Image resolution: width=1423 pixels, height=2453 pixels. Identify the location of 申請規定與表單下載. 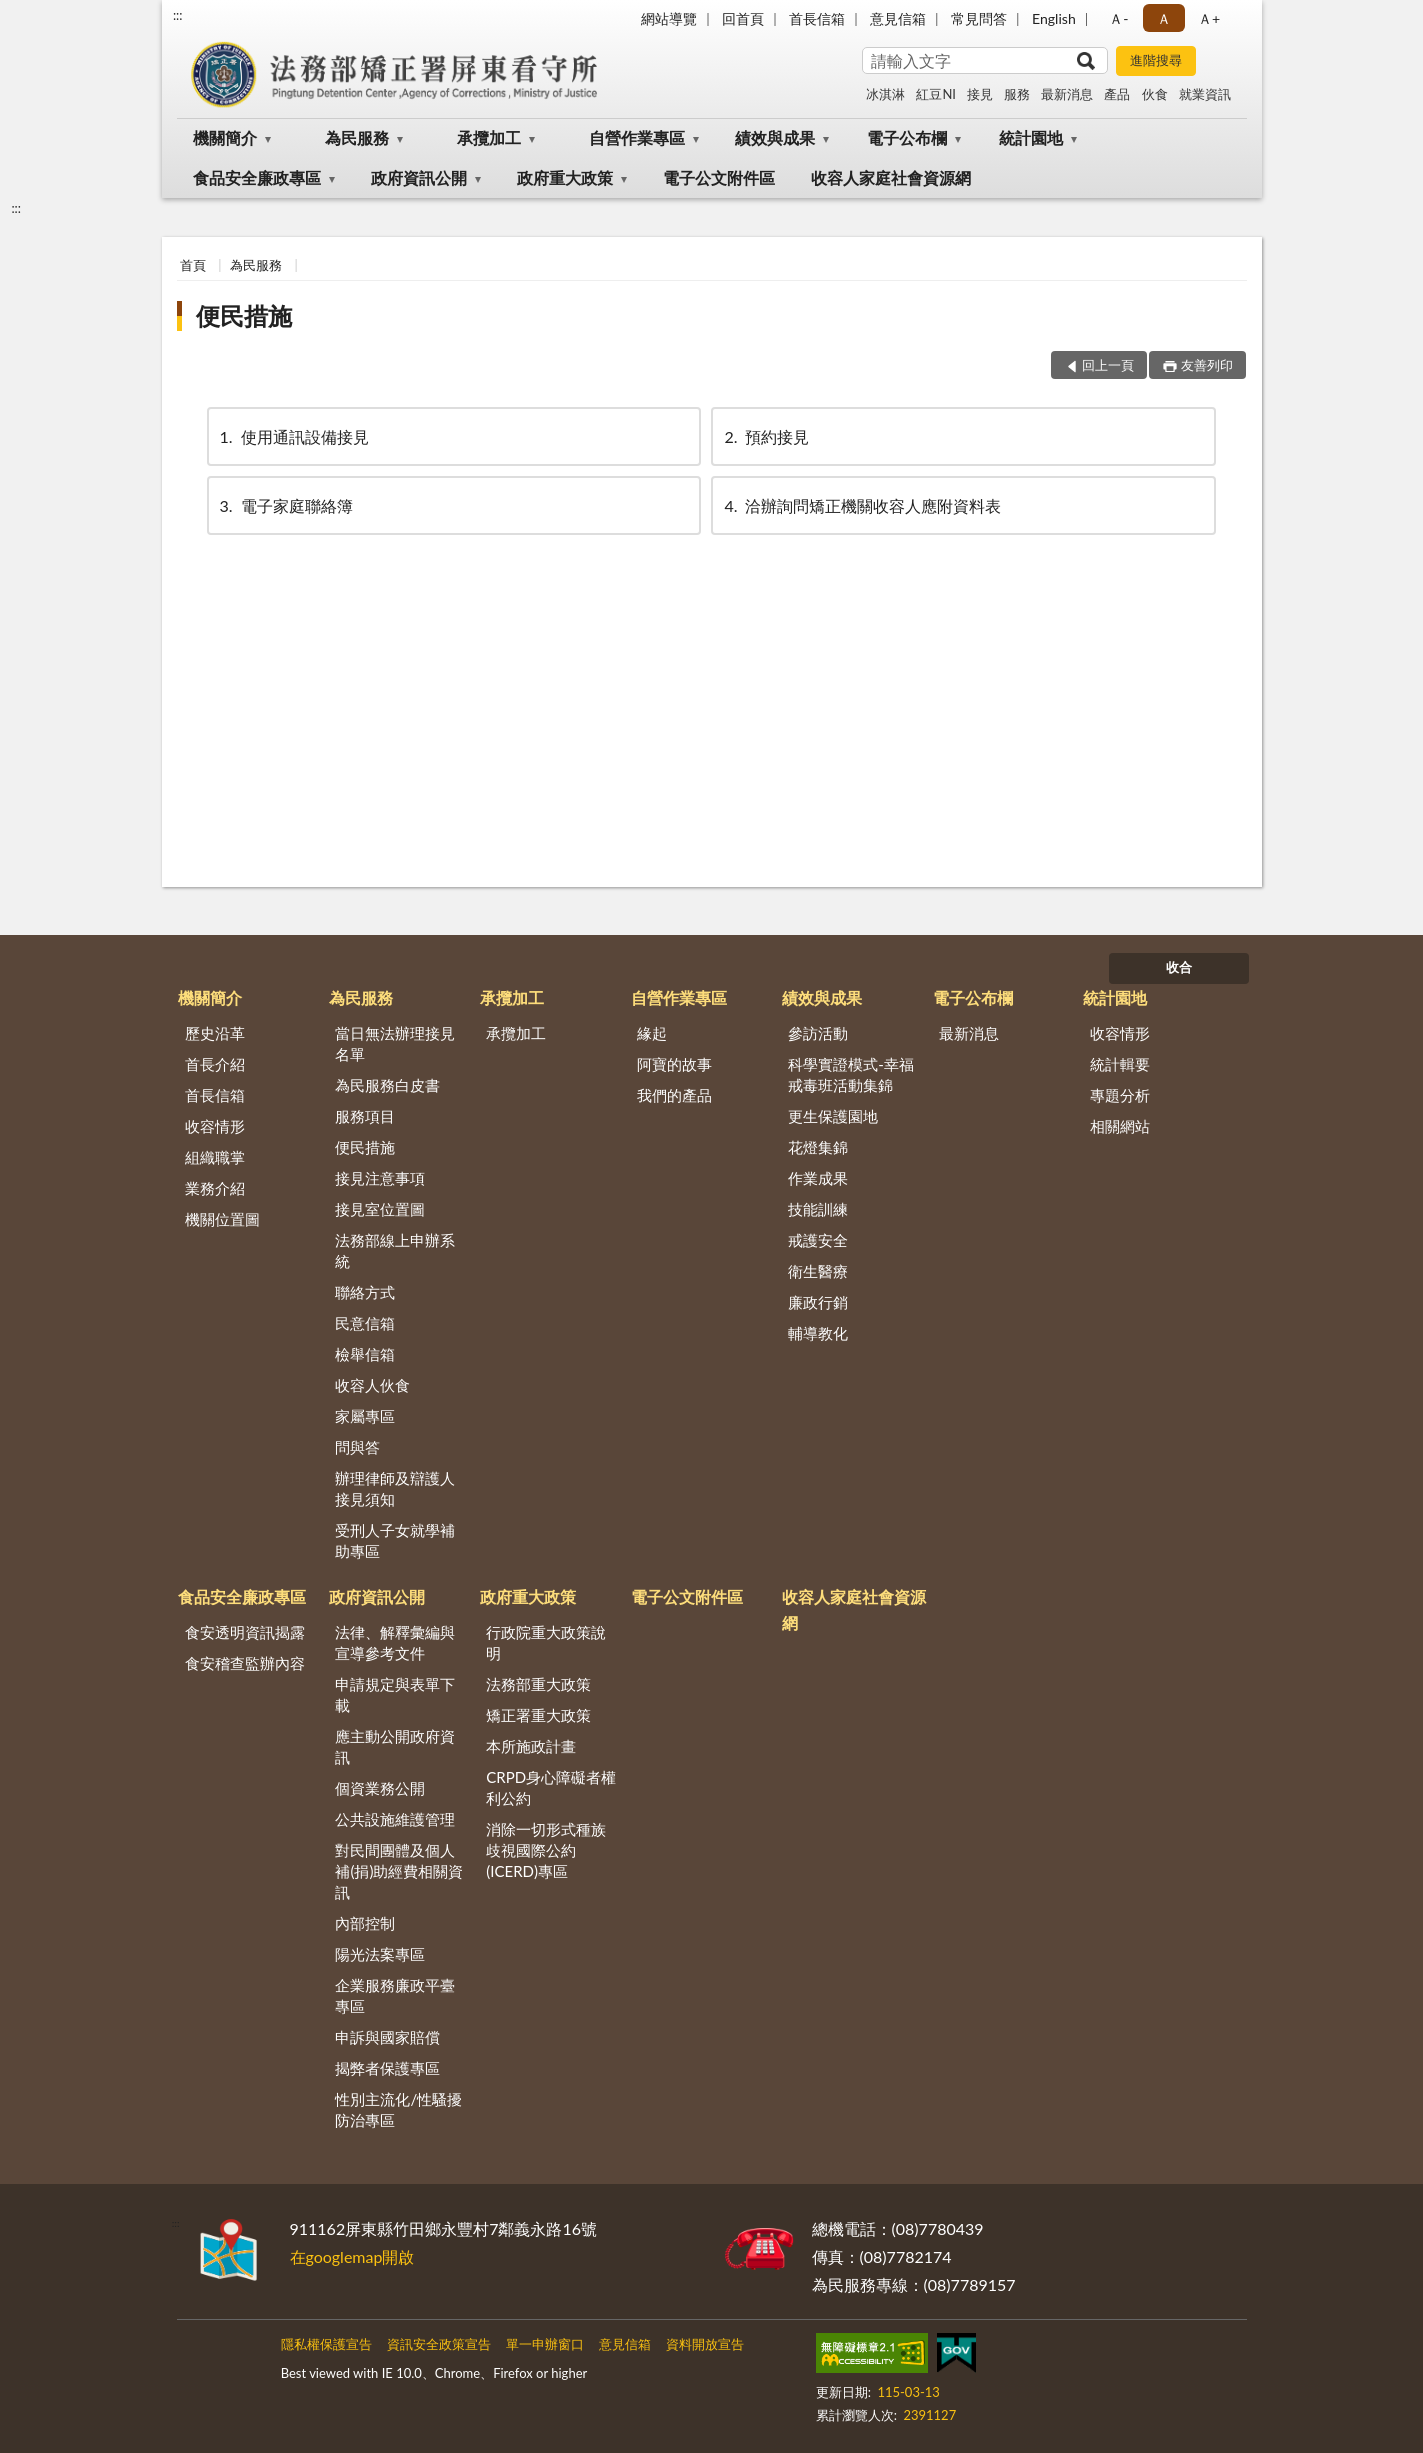
(395, 1694).